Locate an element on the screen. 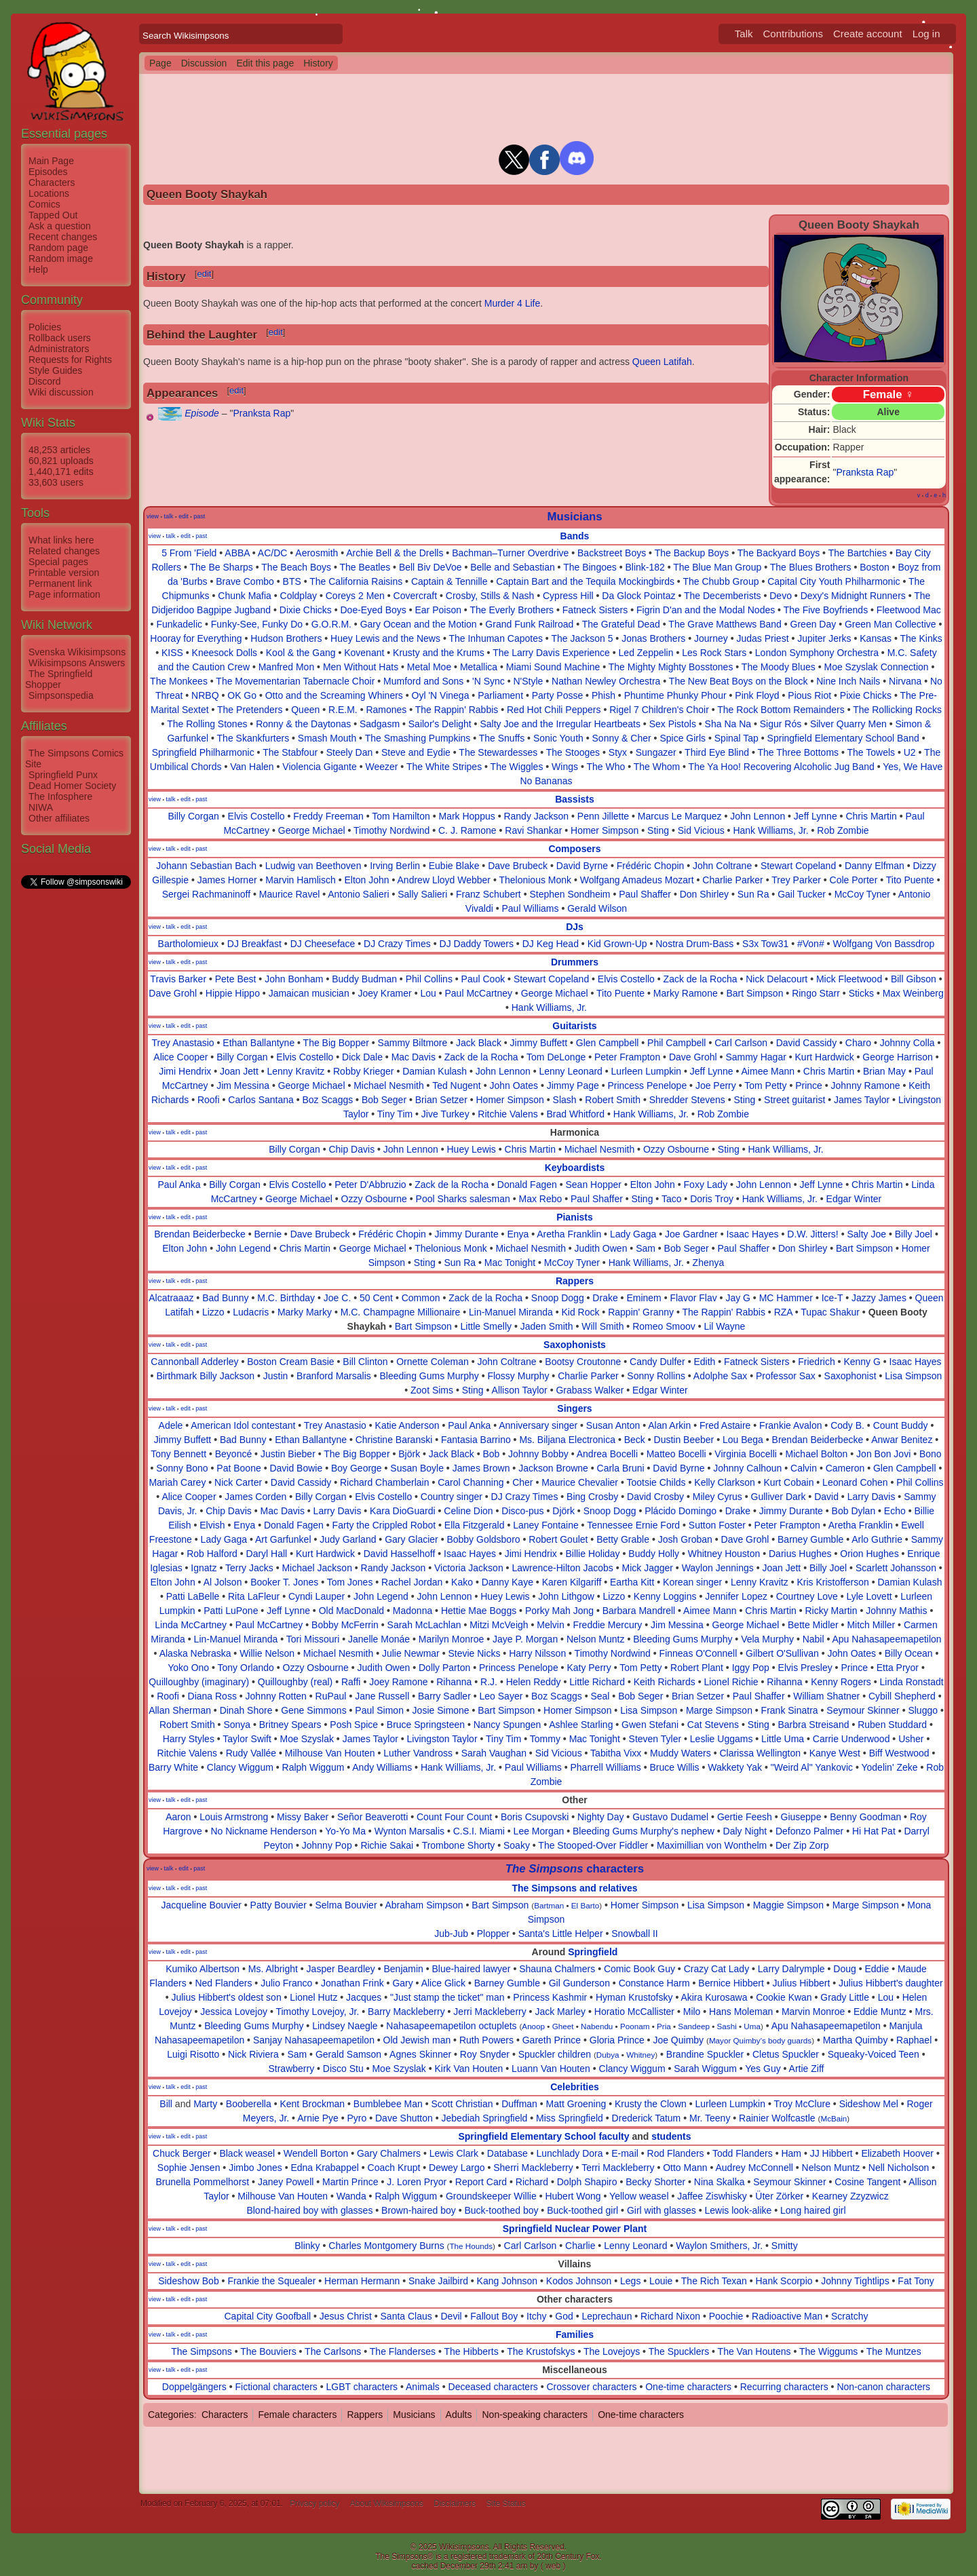  Prince is located at coordinates (808, 1085).